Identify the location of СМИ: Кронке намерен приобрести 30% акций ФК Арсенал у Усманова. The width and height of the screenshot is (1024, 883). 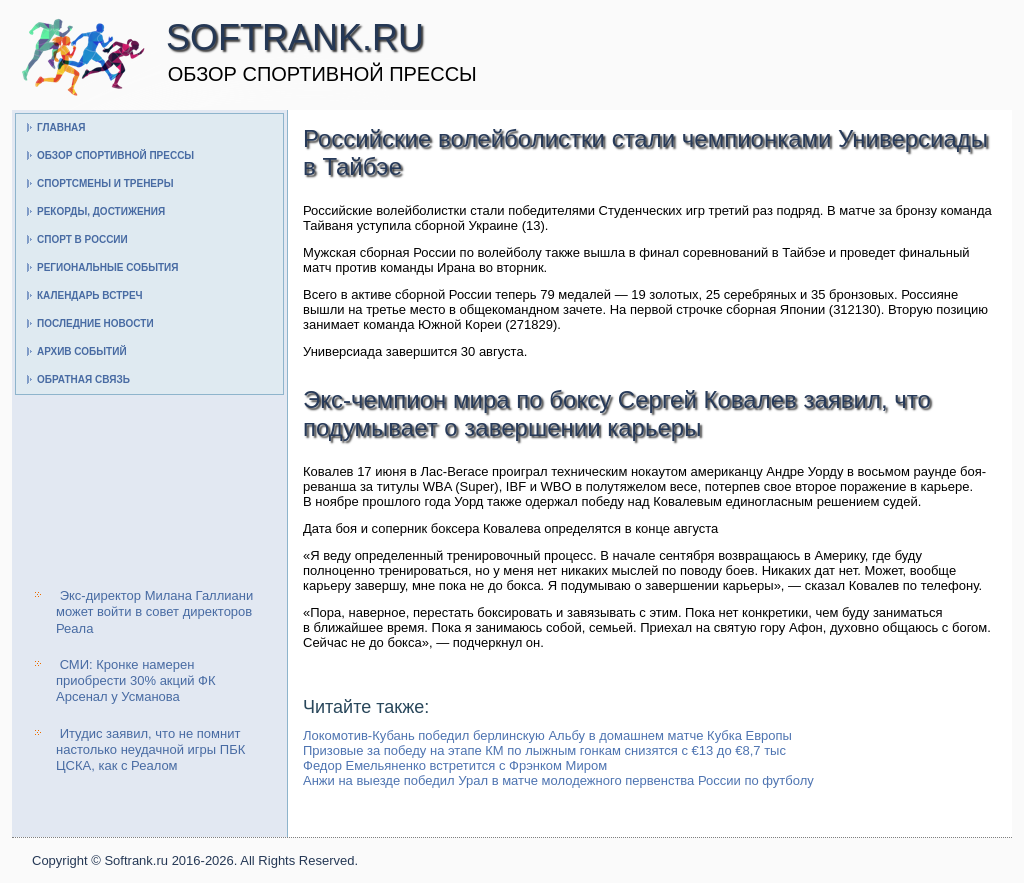
(136, 681).